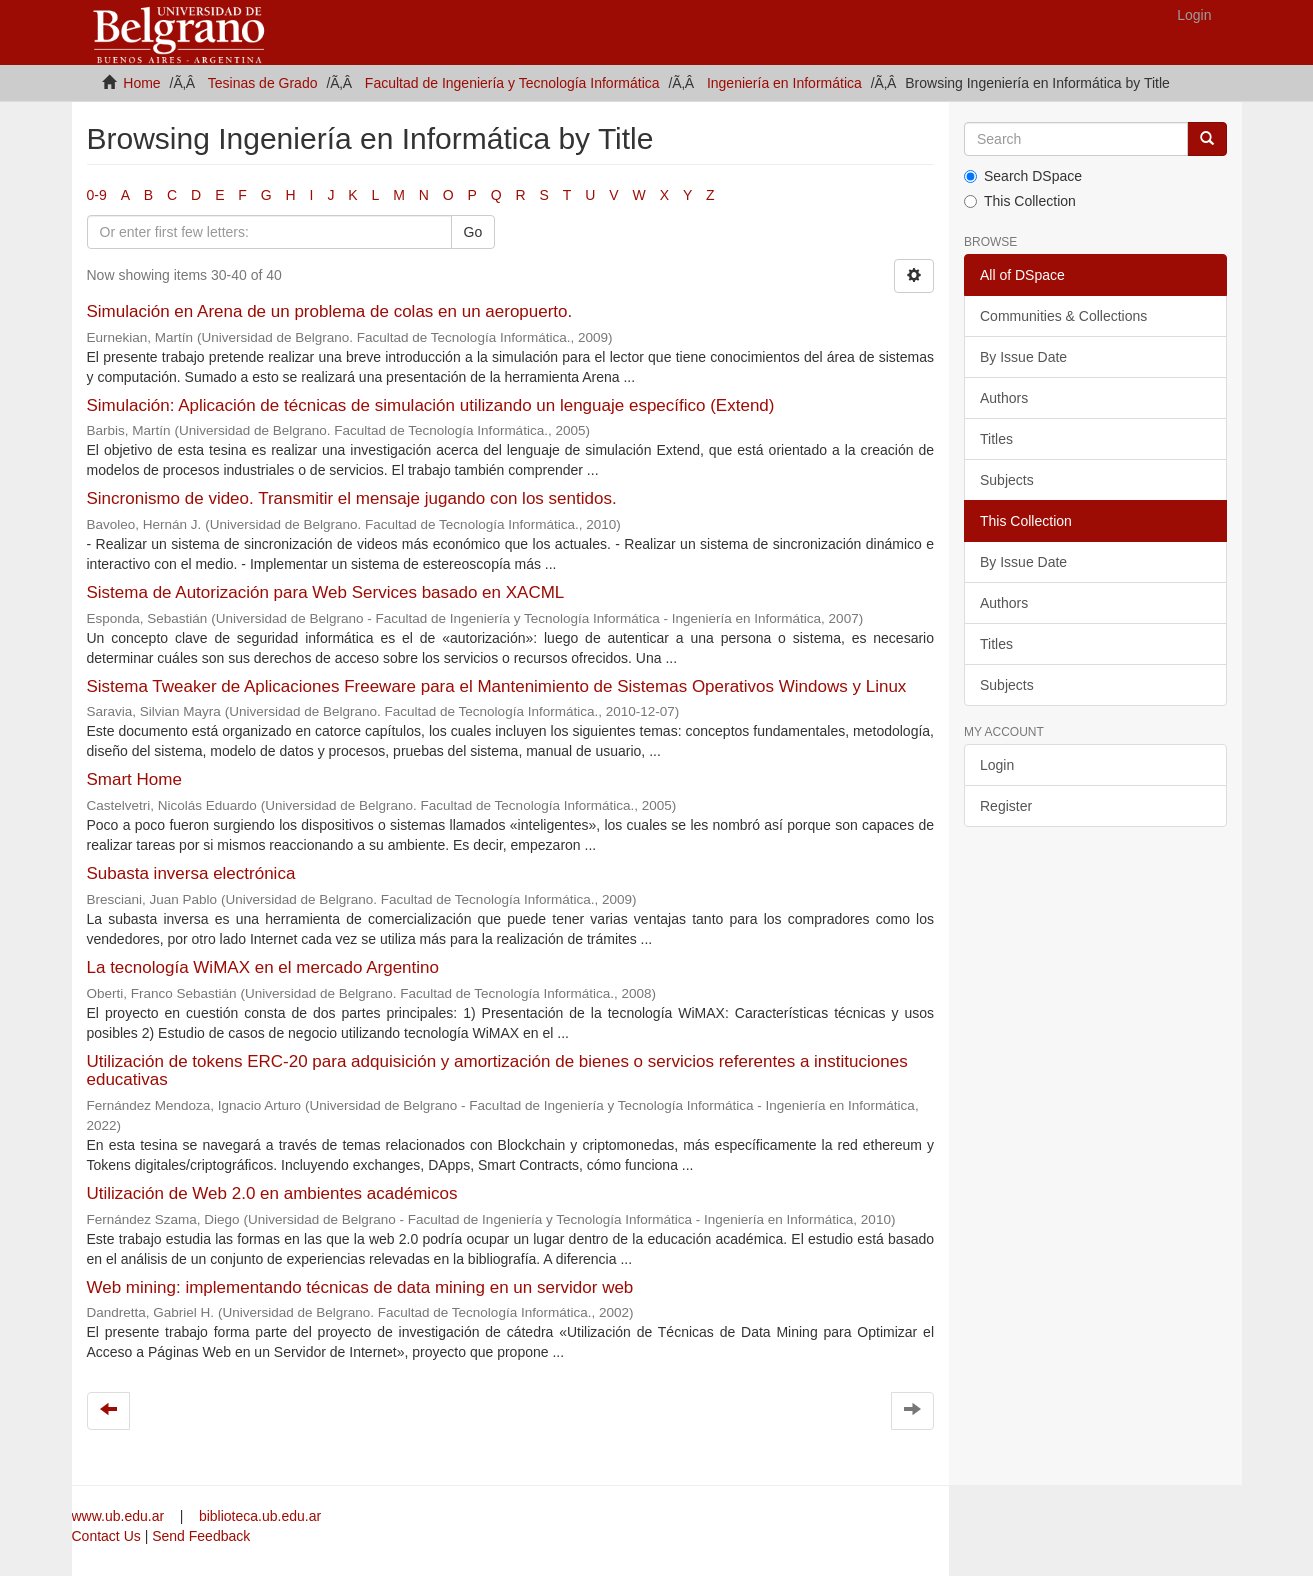 The image size is (1313, 1576). I want to click on Sistema de Autorización para Web Services basado en XACML, so click(325, 592).